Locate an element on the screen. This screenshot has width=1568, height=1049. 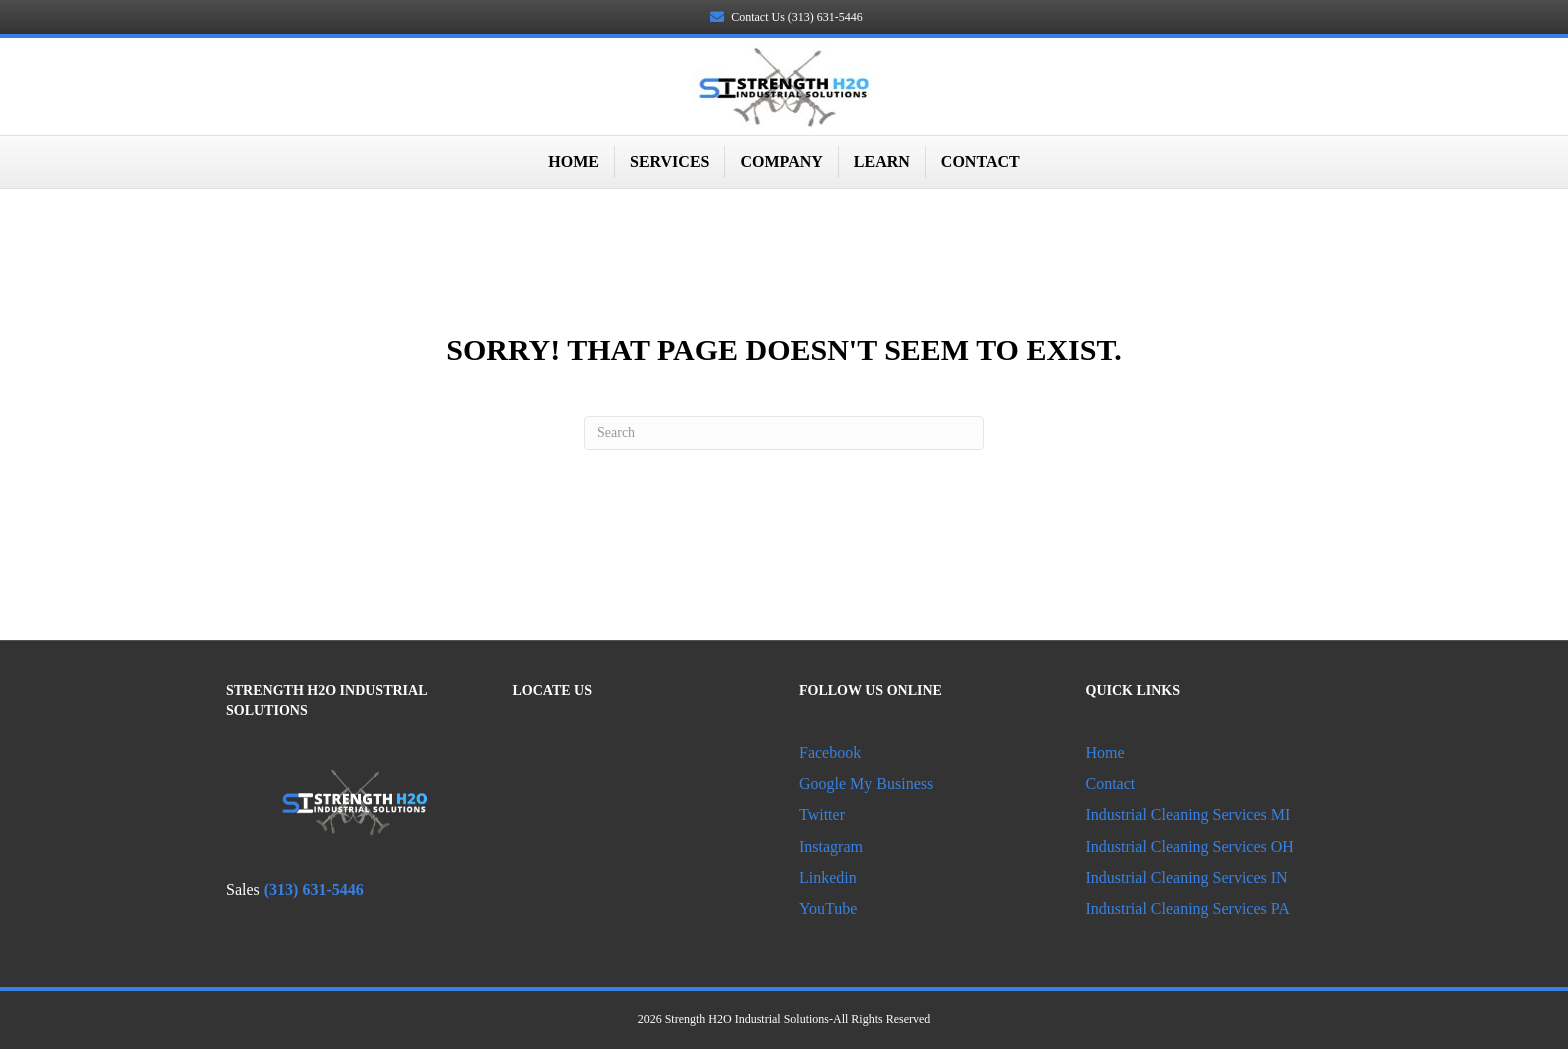
Industrial Cleaning Services OH is located at coordinates (1190, 846).